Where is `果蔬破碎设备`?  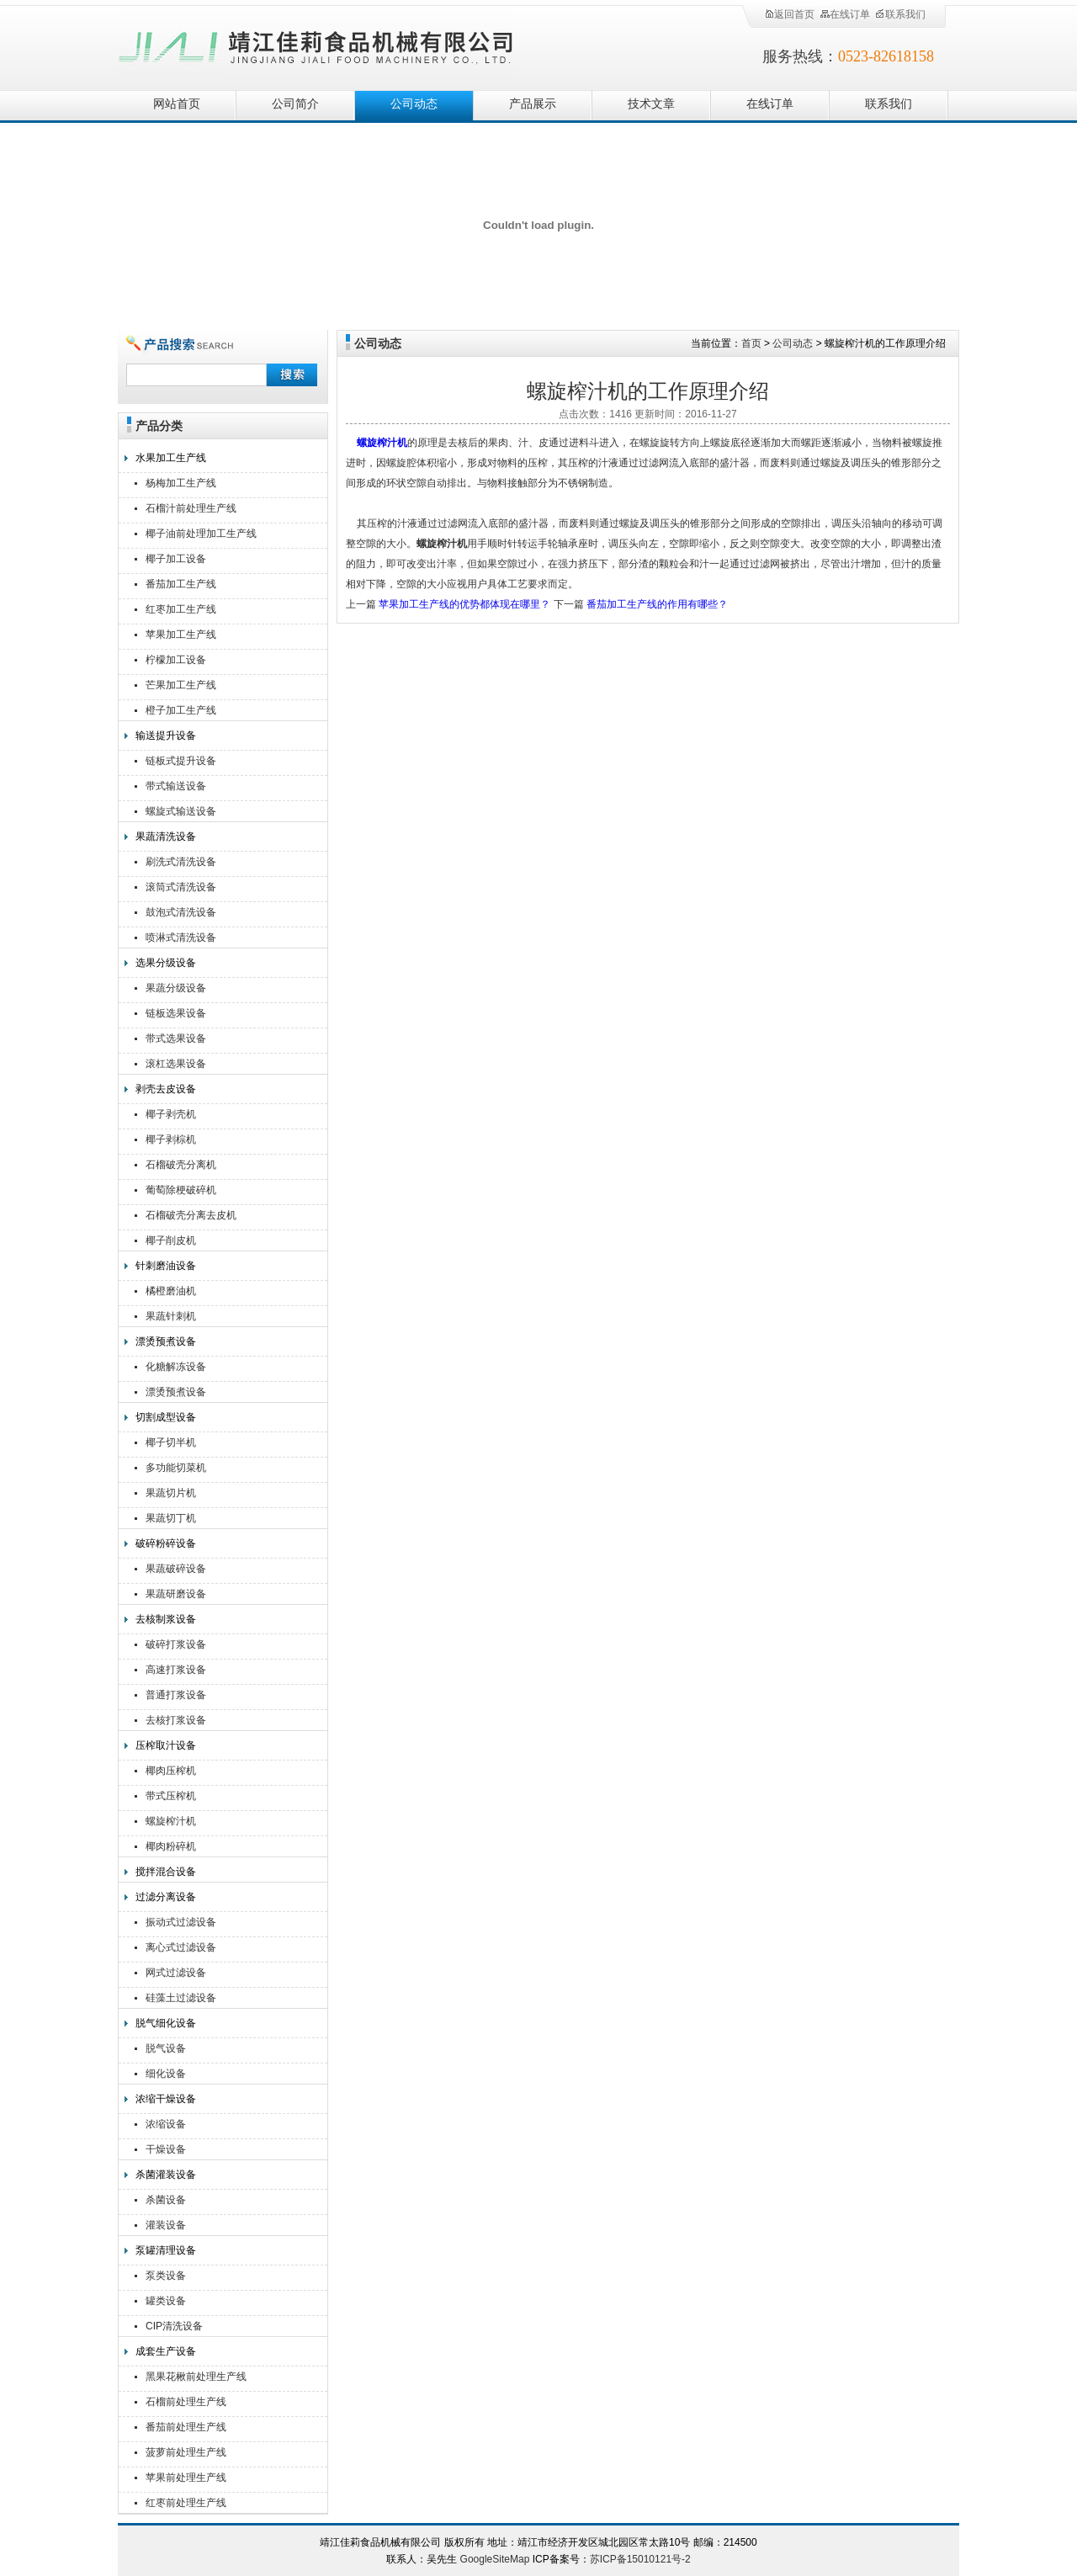 果蔬破碎设备 is located at coordinates (176, 1569).